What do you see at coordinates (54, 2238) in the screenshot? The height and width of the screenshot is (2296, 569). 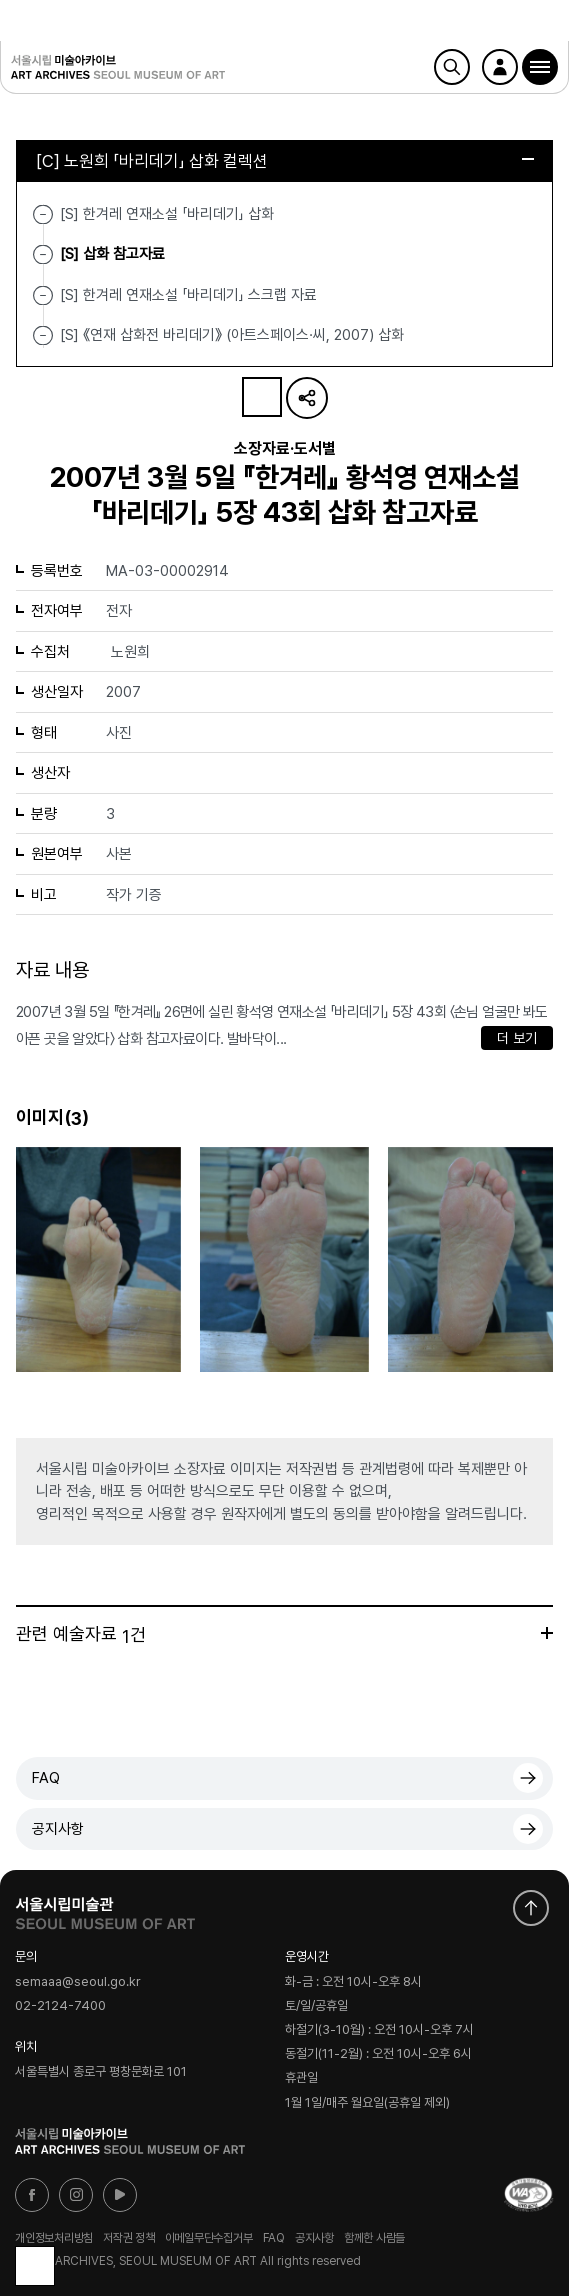 I see `개인정보처리방침` at bounding box center [54, 2238].